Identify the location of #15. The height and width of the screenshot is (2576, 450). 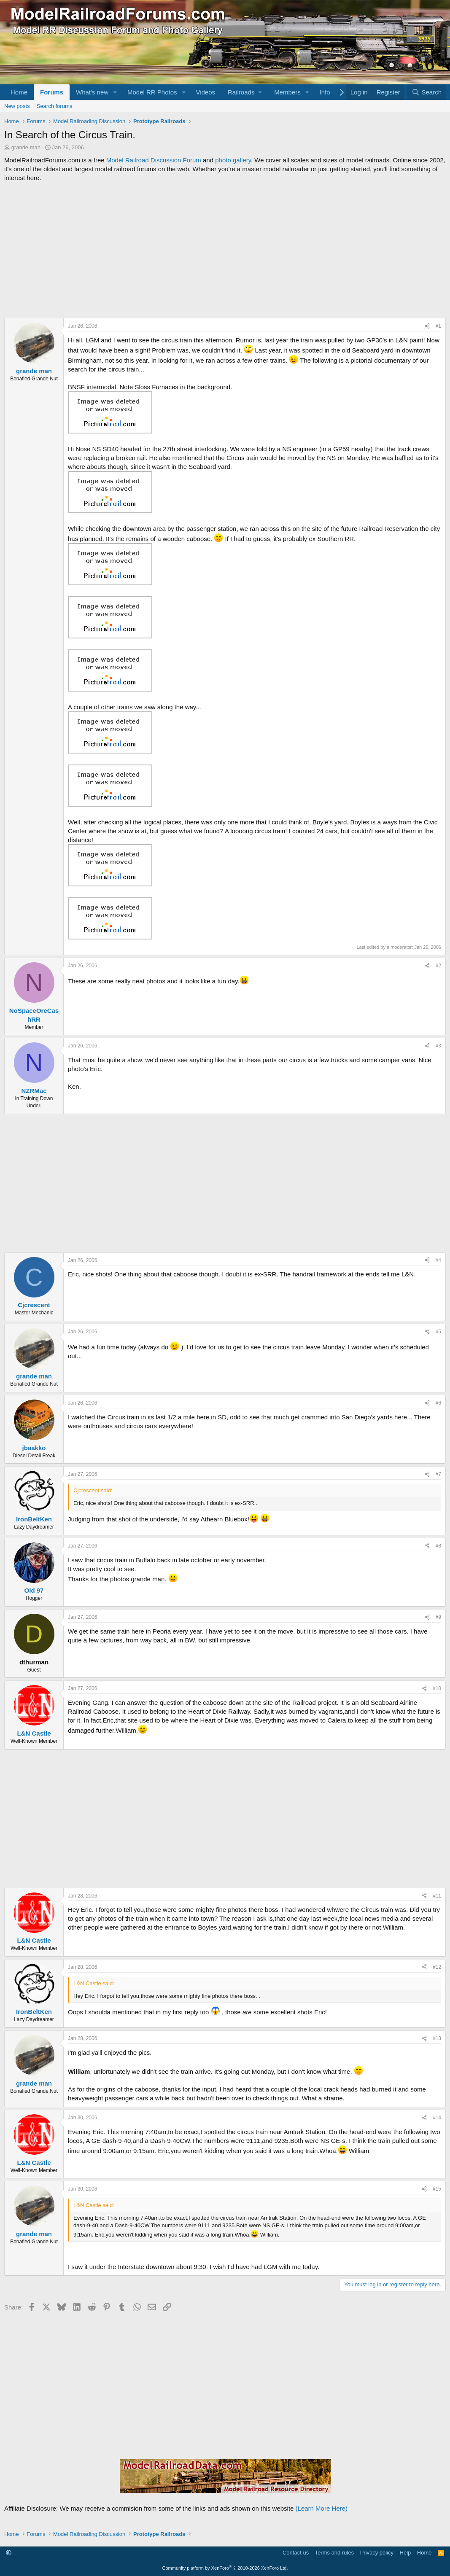
(437, 2189).